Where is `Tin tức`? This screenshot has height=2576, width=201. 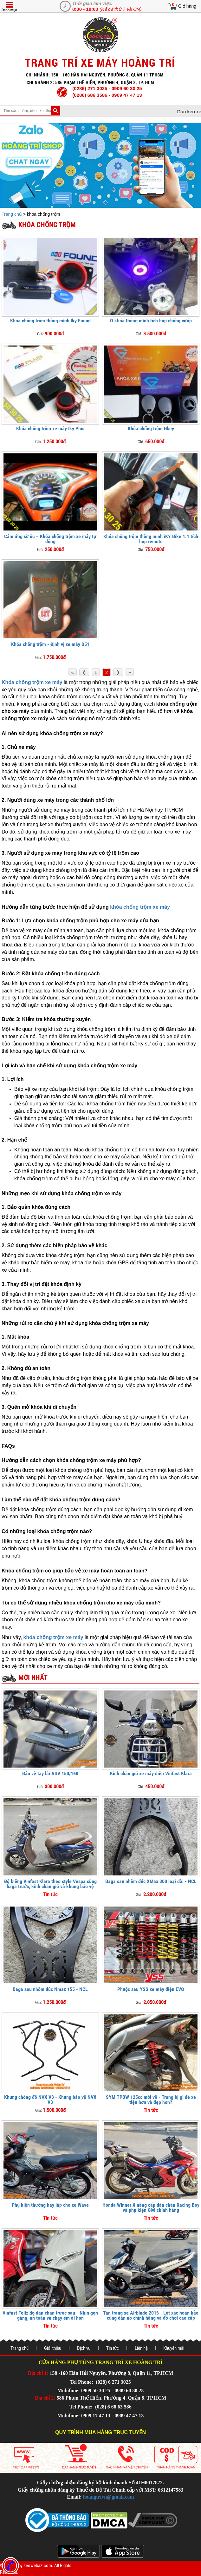
Tin tức is located at coordinates (112, 2348).